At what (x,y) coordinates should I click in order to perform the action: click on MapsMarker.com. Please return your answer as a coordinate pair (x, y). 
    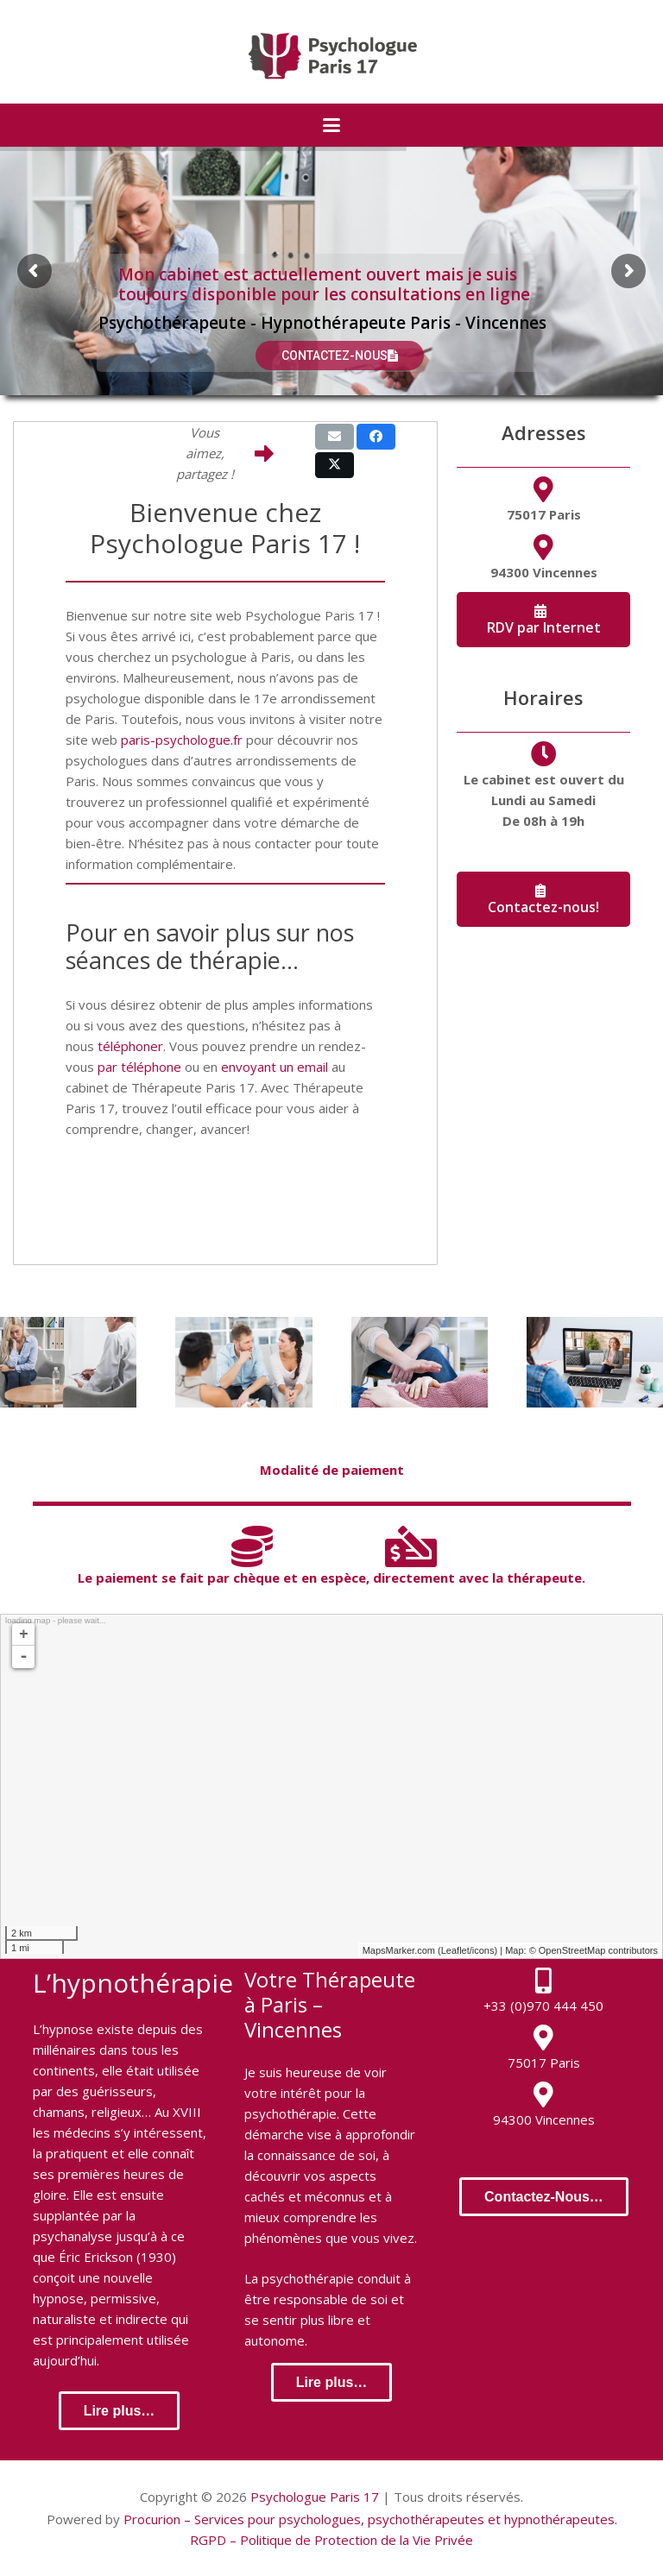
    Looking at the image, I should click on (399, 1950).